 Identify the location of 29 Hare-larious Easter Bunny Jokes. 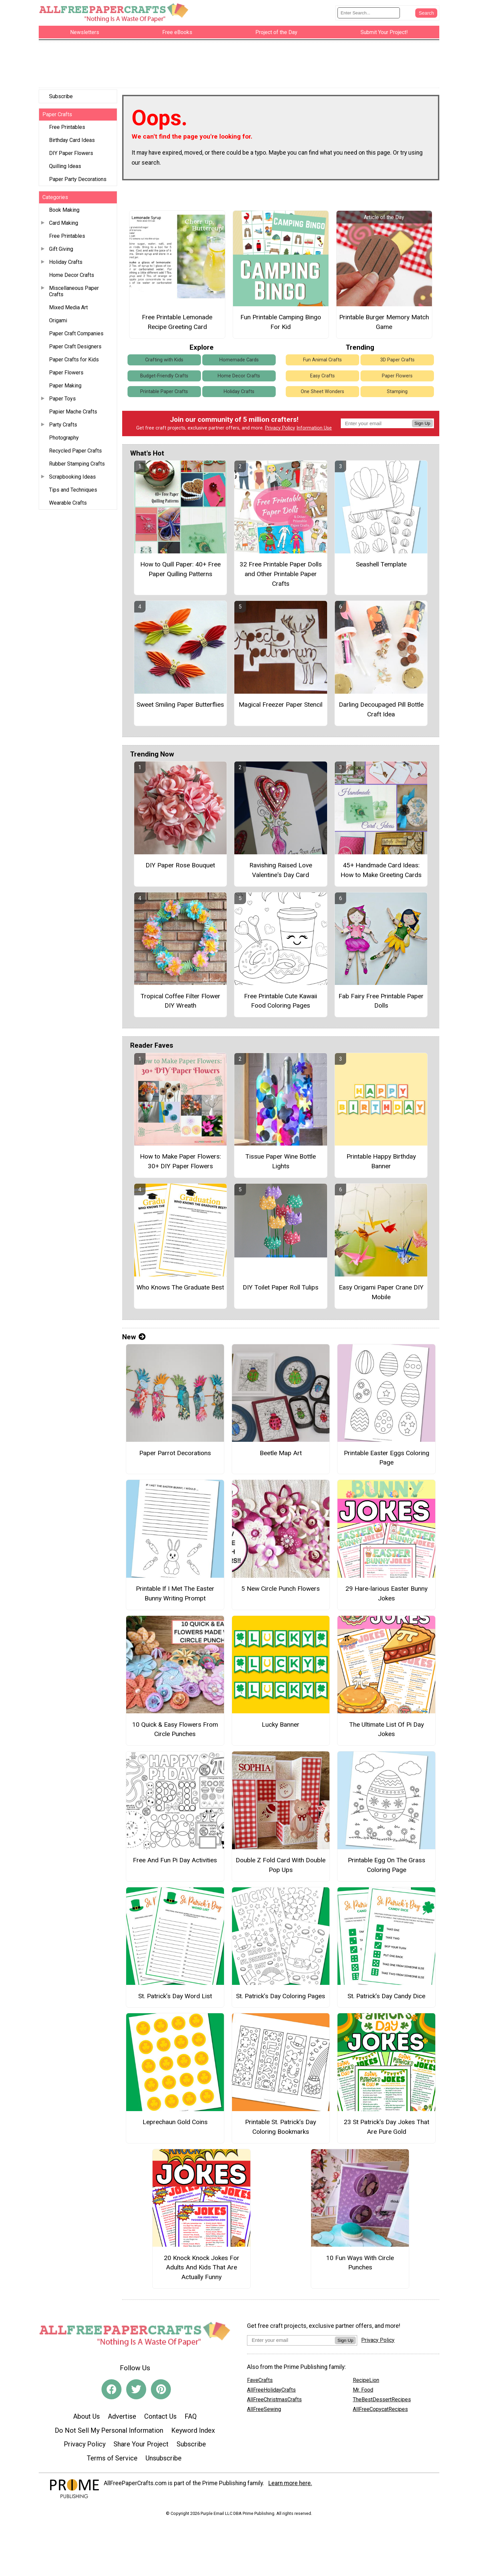
(386, 1593).